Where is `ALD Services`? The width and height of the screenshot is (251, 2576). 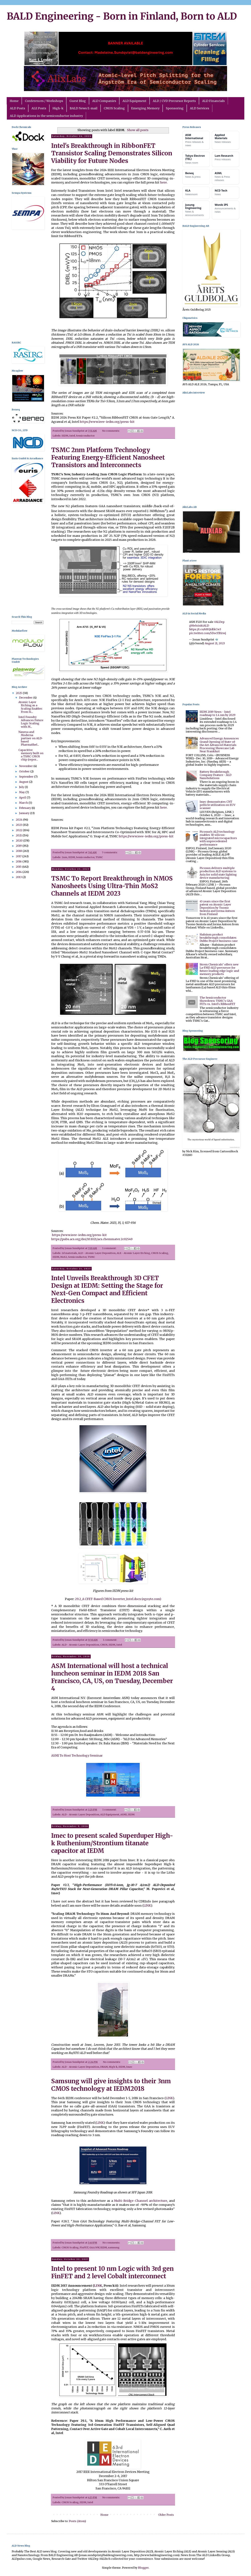
ALD Services is located at coordinates (199, 108).